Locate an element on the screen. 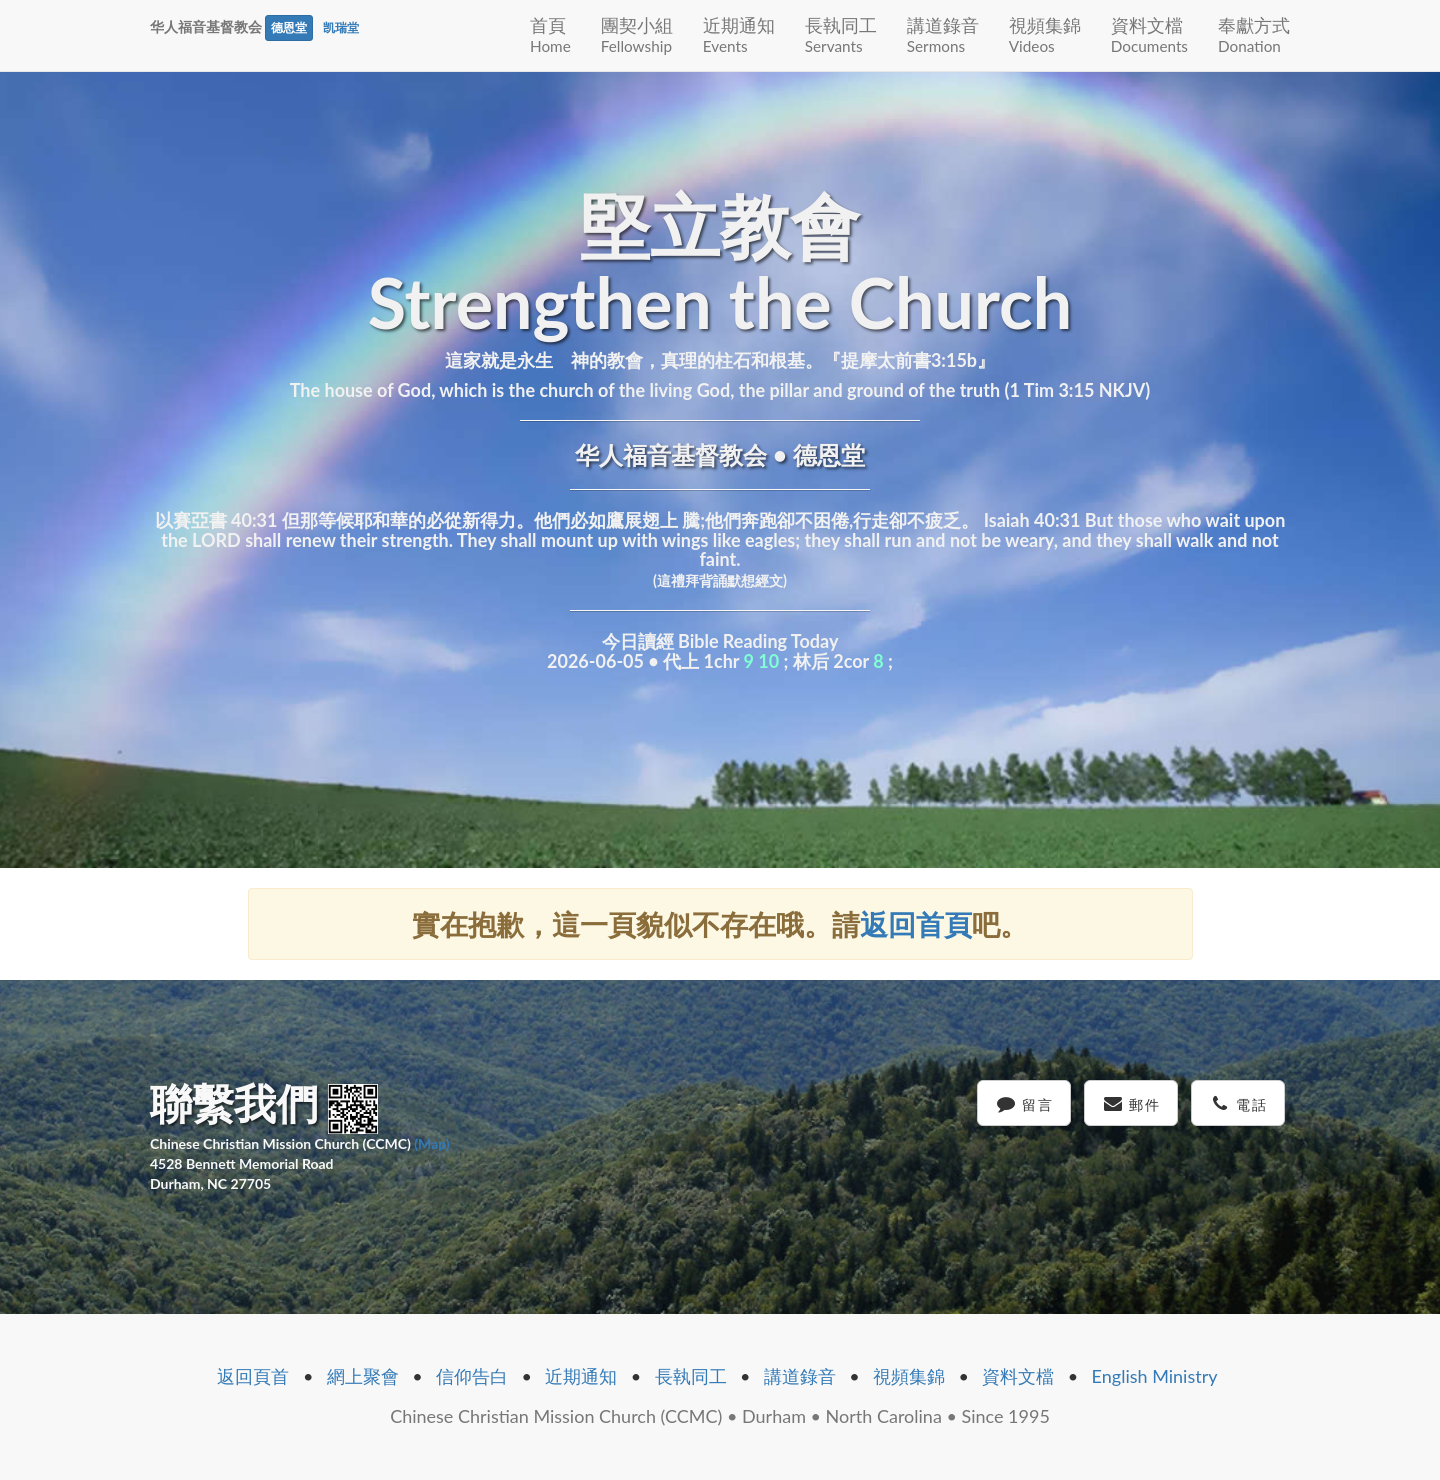  (Map) is located at coordinates (431, 1143).